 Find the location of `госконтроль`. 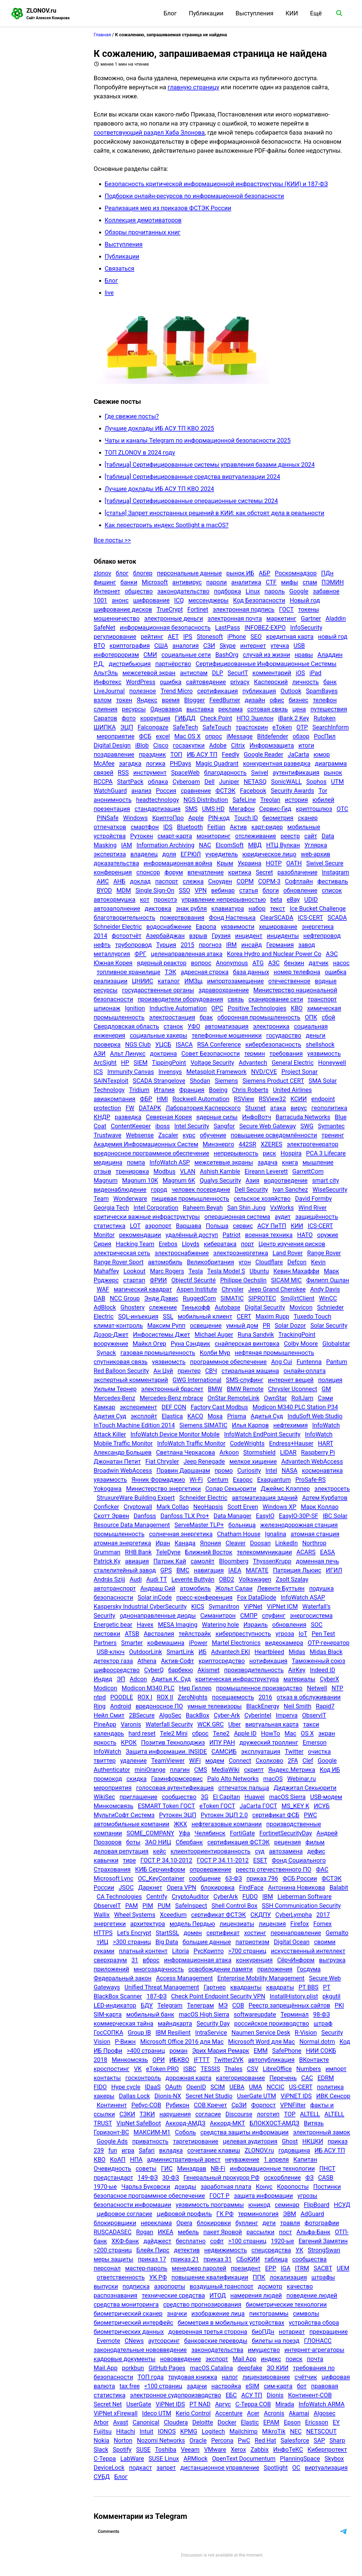

госконтроль is located at coordinates (143, 2077).